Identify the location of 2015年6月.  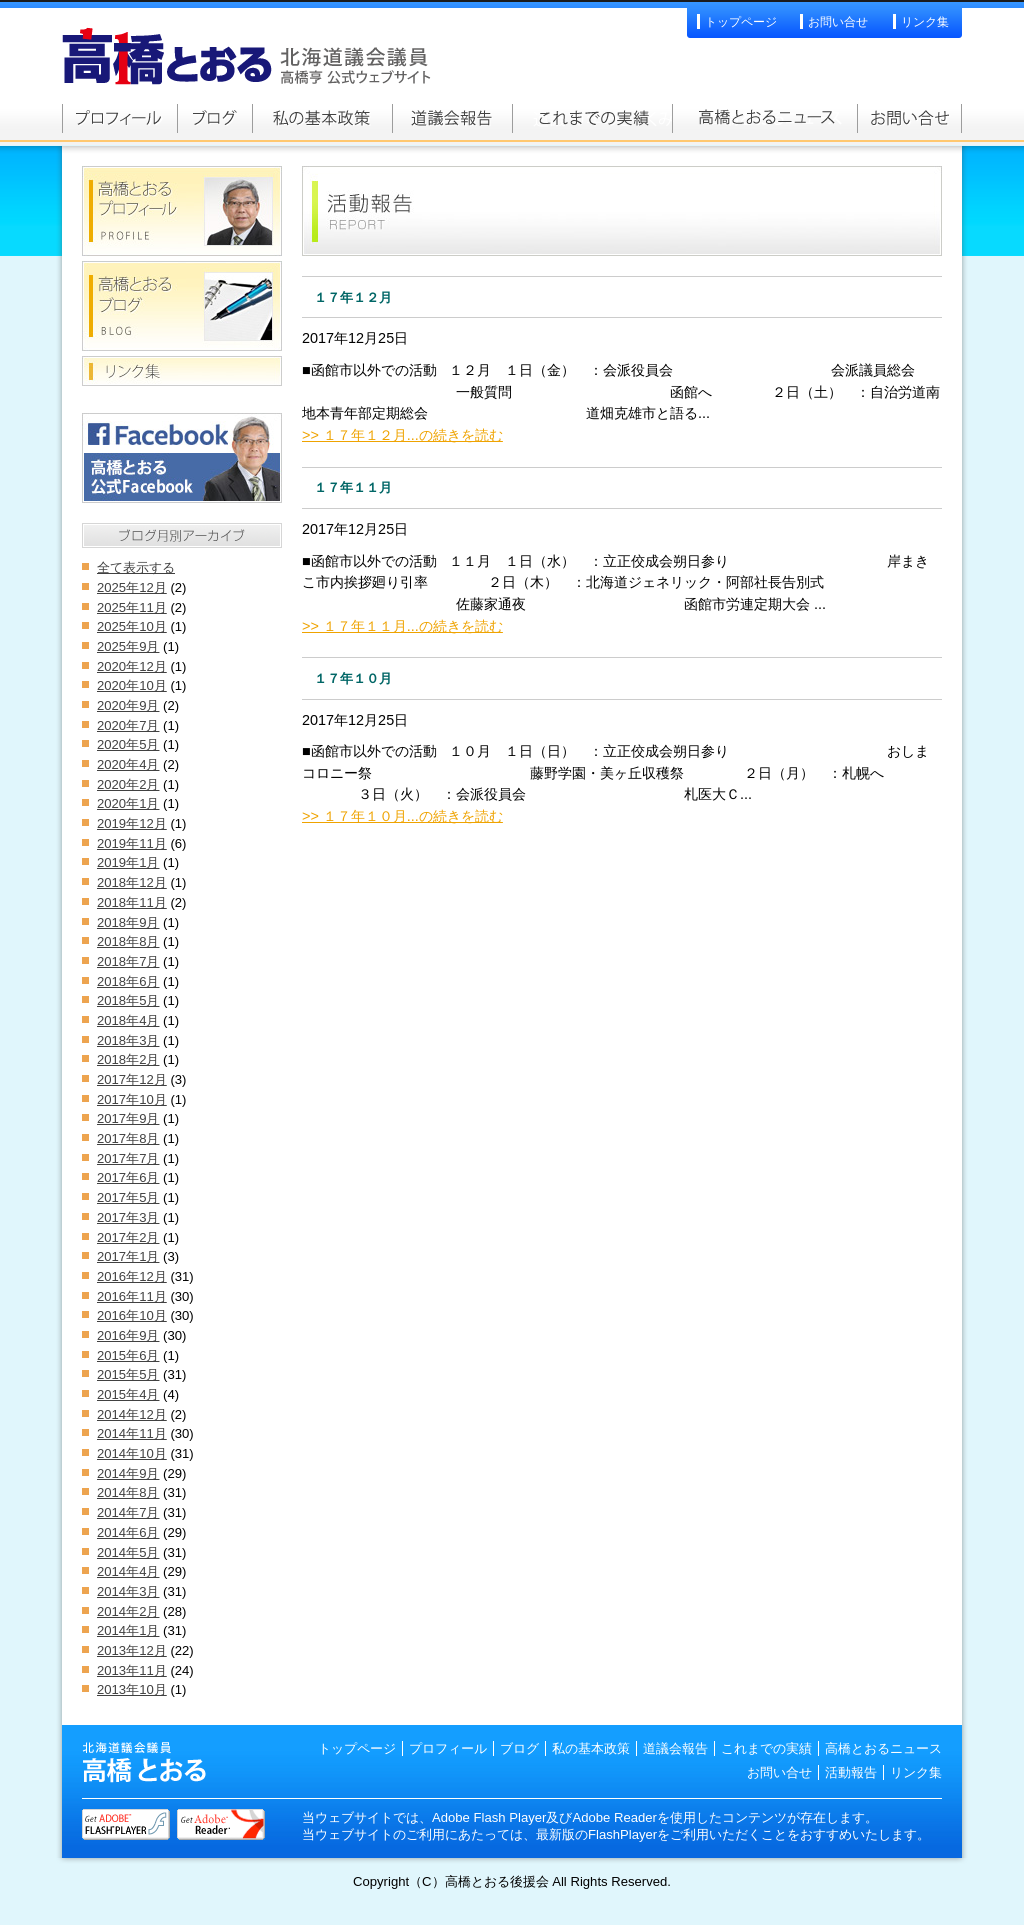
(128, 1355).